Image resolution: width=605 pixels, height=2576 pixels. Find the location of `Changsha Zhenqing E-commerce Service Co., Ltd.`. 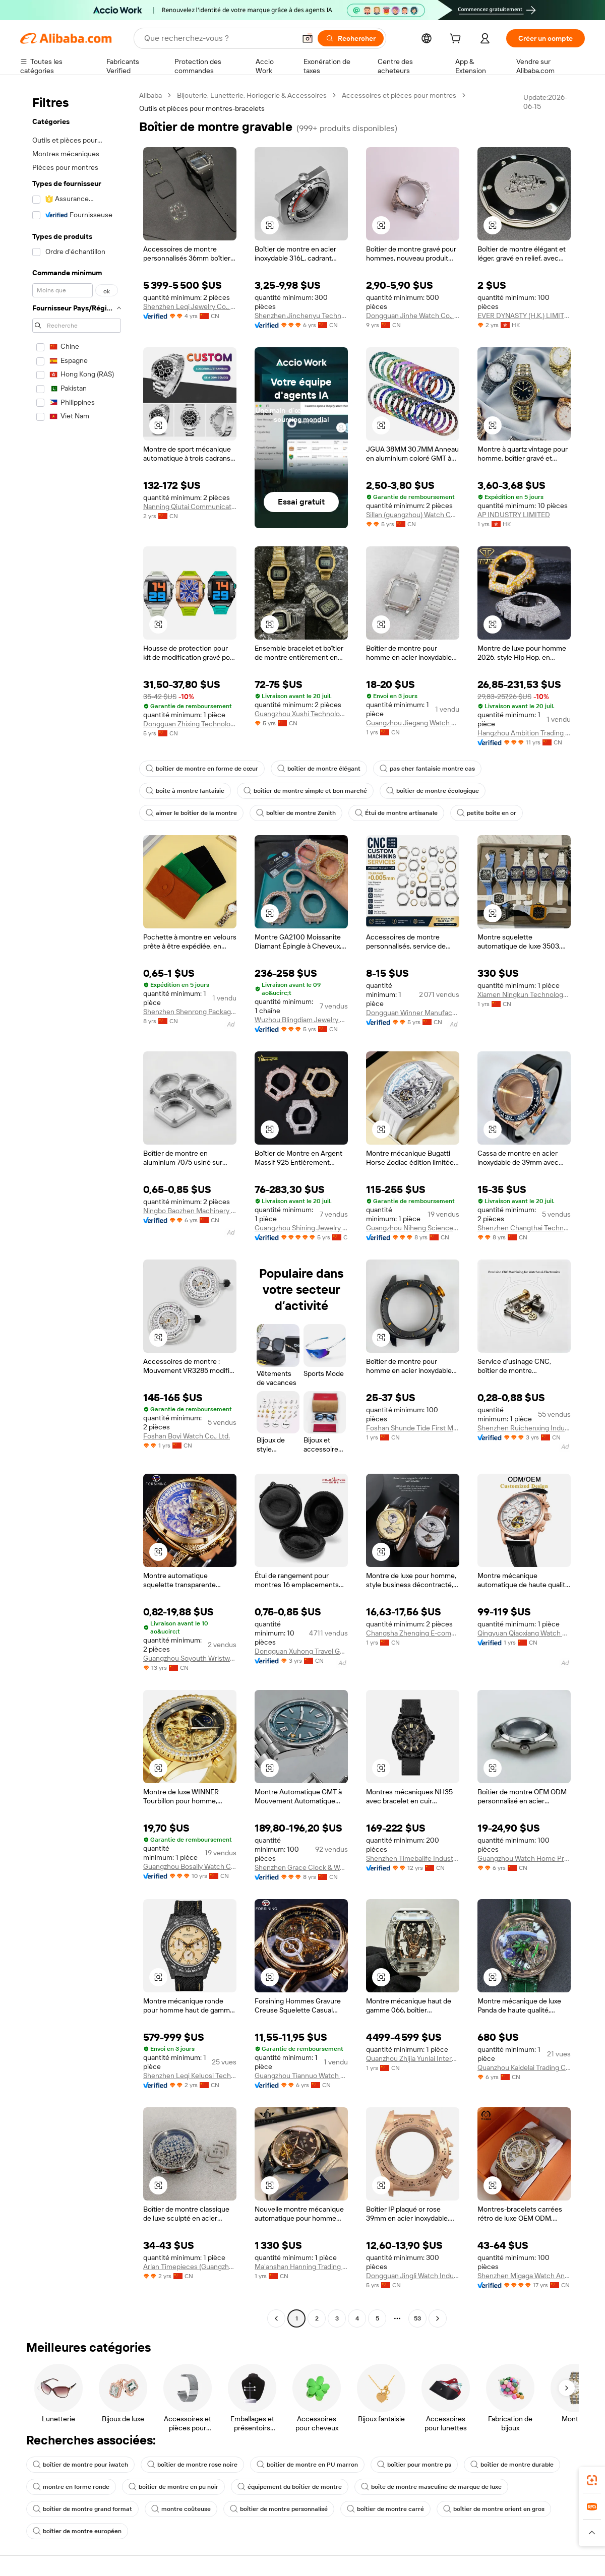

Changsha Zhenqing E-commerce Service Co., Ltd. is located at coordinates (412, 1633).